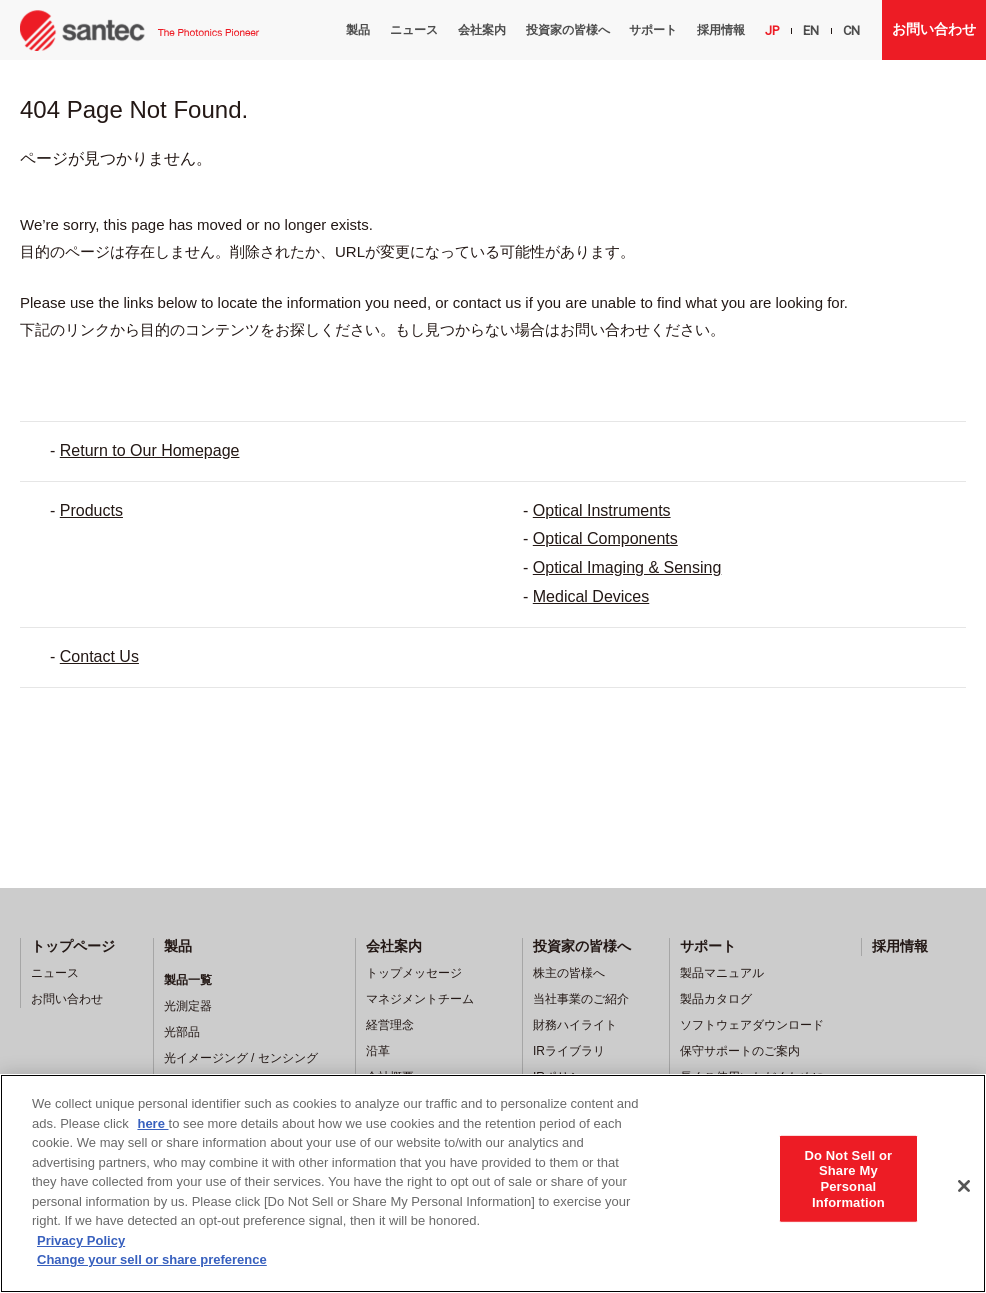  I want to click on JP, so click(772, 30).